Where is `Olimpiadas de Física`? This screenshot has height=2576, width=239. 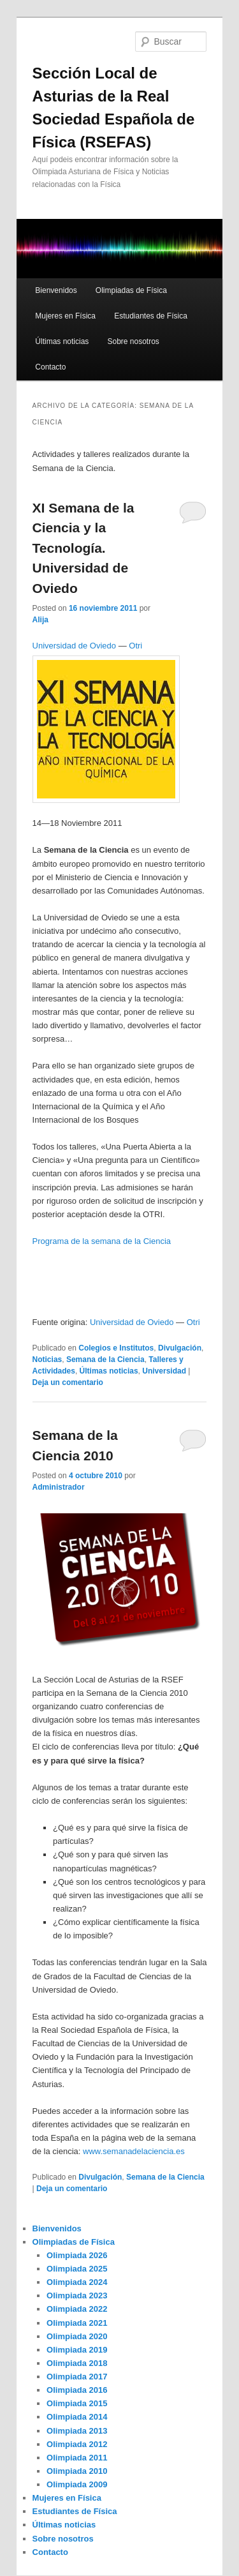 Olimpiadas de Física is located at coordinates (131, 290).